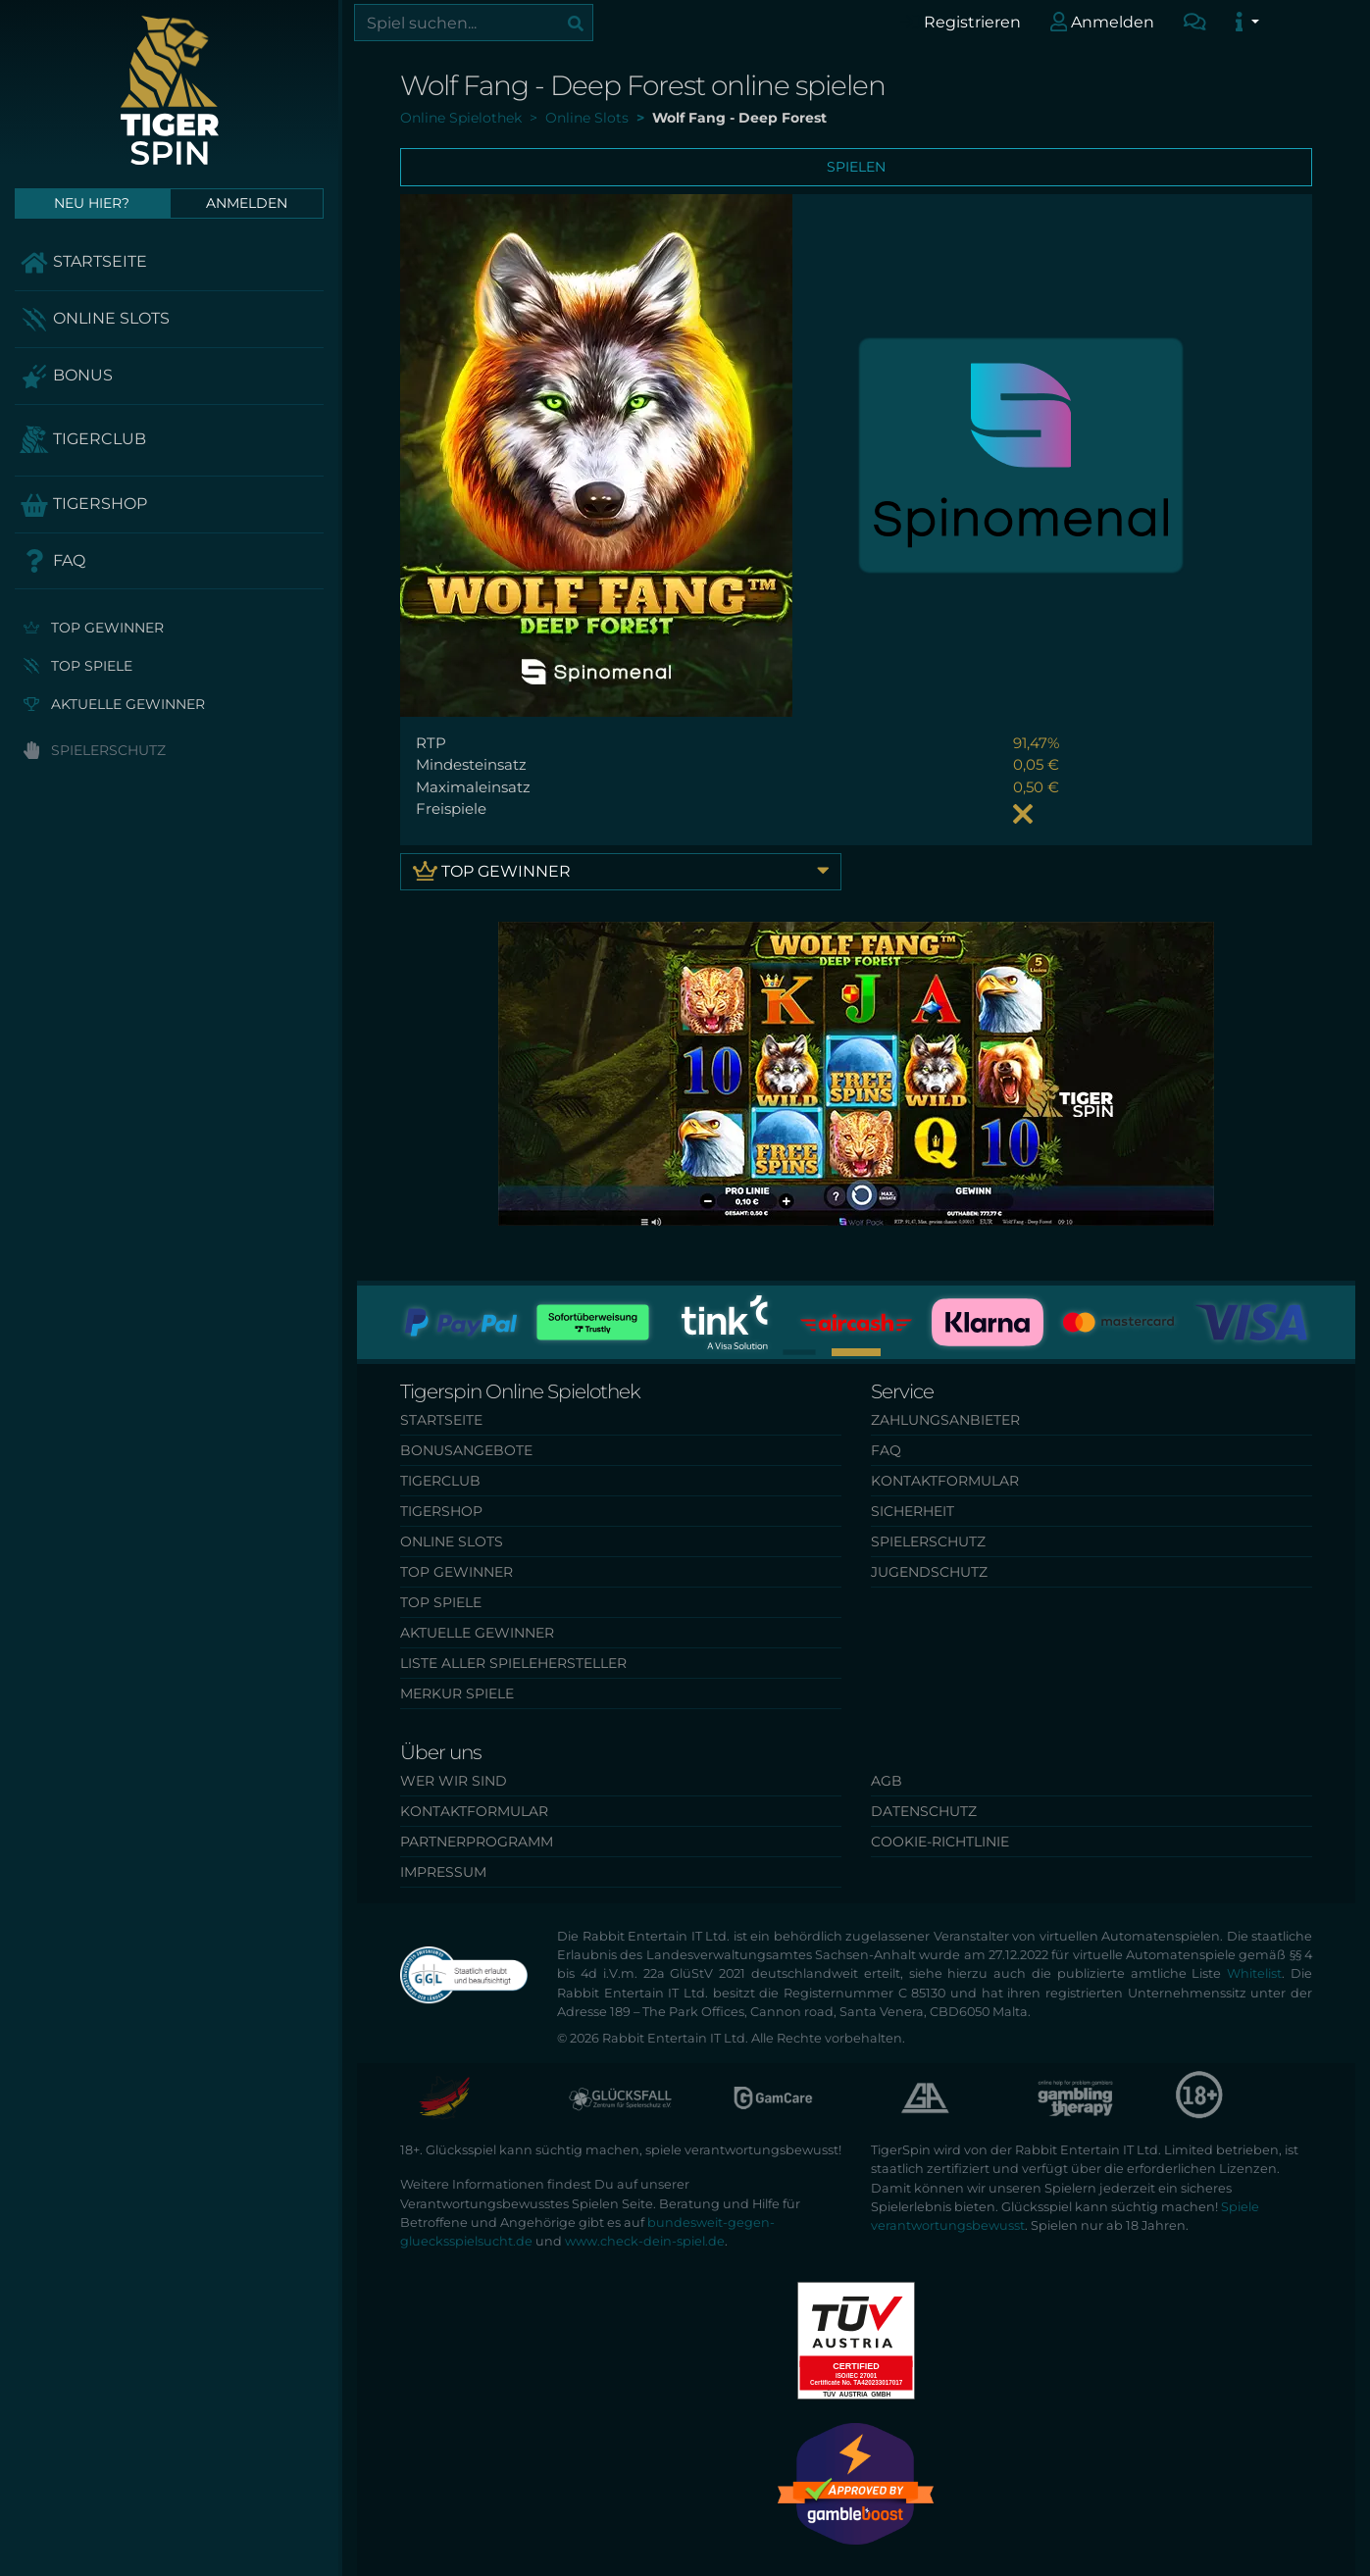 The height and width of the screenshot is (2576, 1370). I want to click on Online Slots, so click(95, 319).